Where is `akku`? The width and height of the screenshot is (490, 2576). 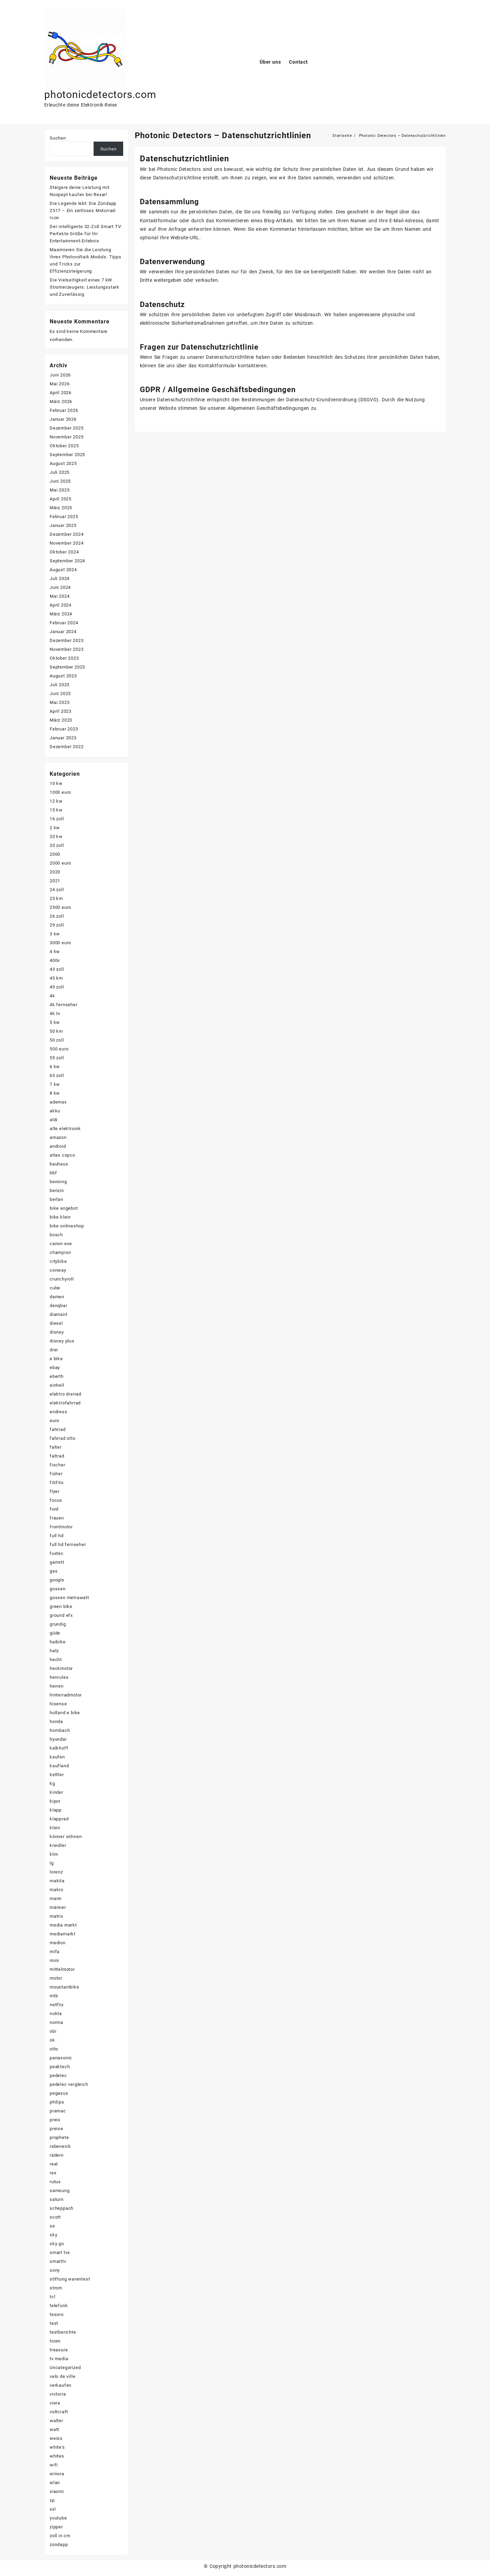
akku is located at coordinates (55, 1110).